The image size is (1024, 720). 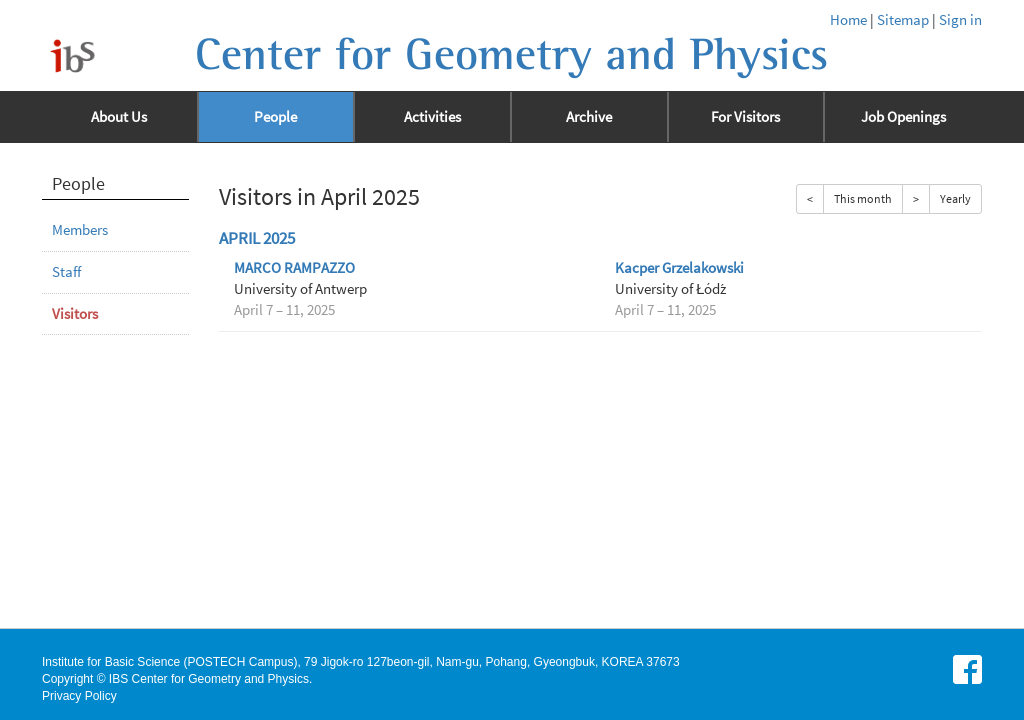 I want to click on Home, so click(x=848, y=20).